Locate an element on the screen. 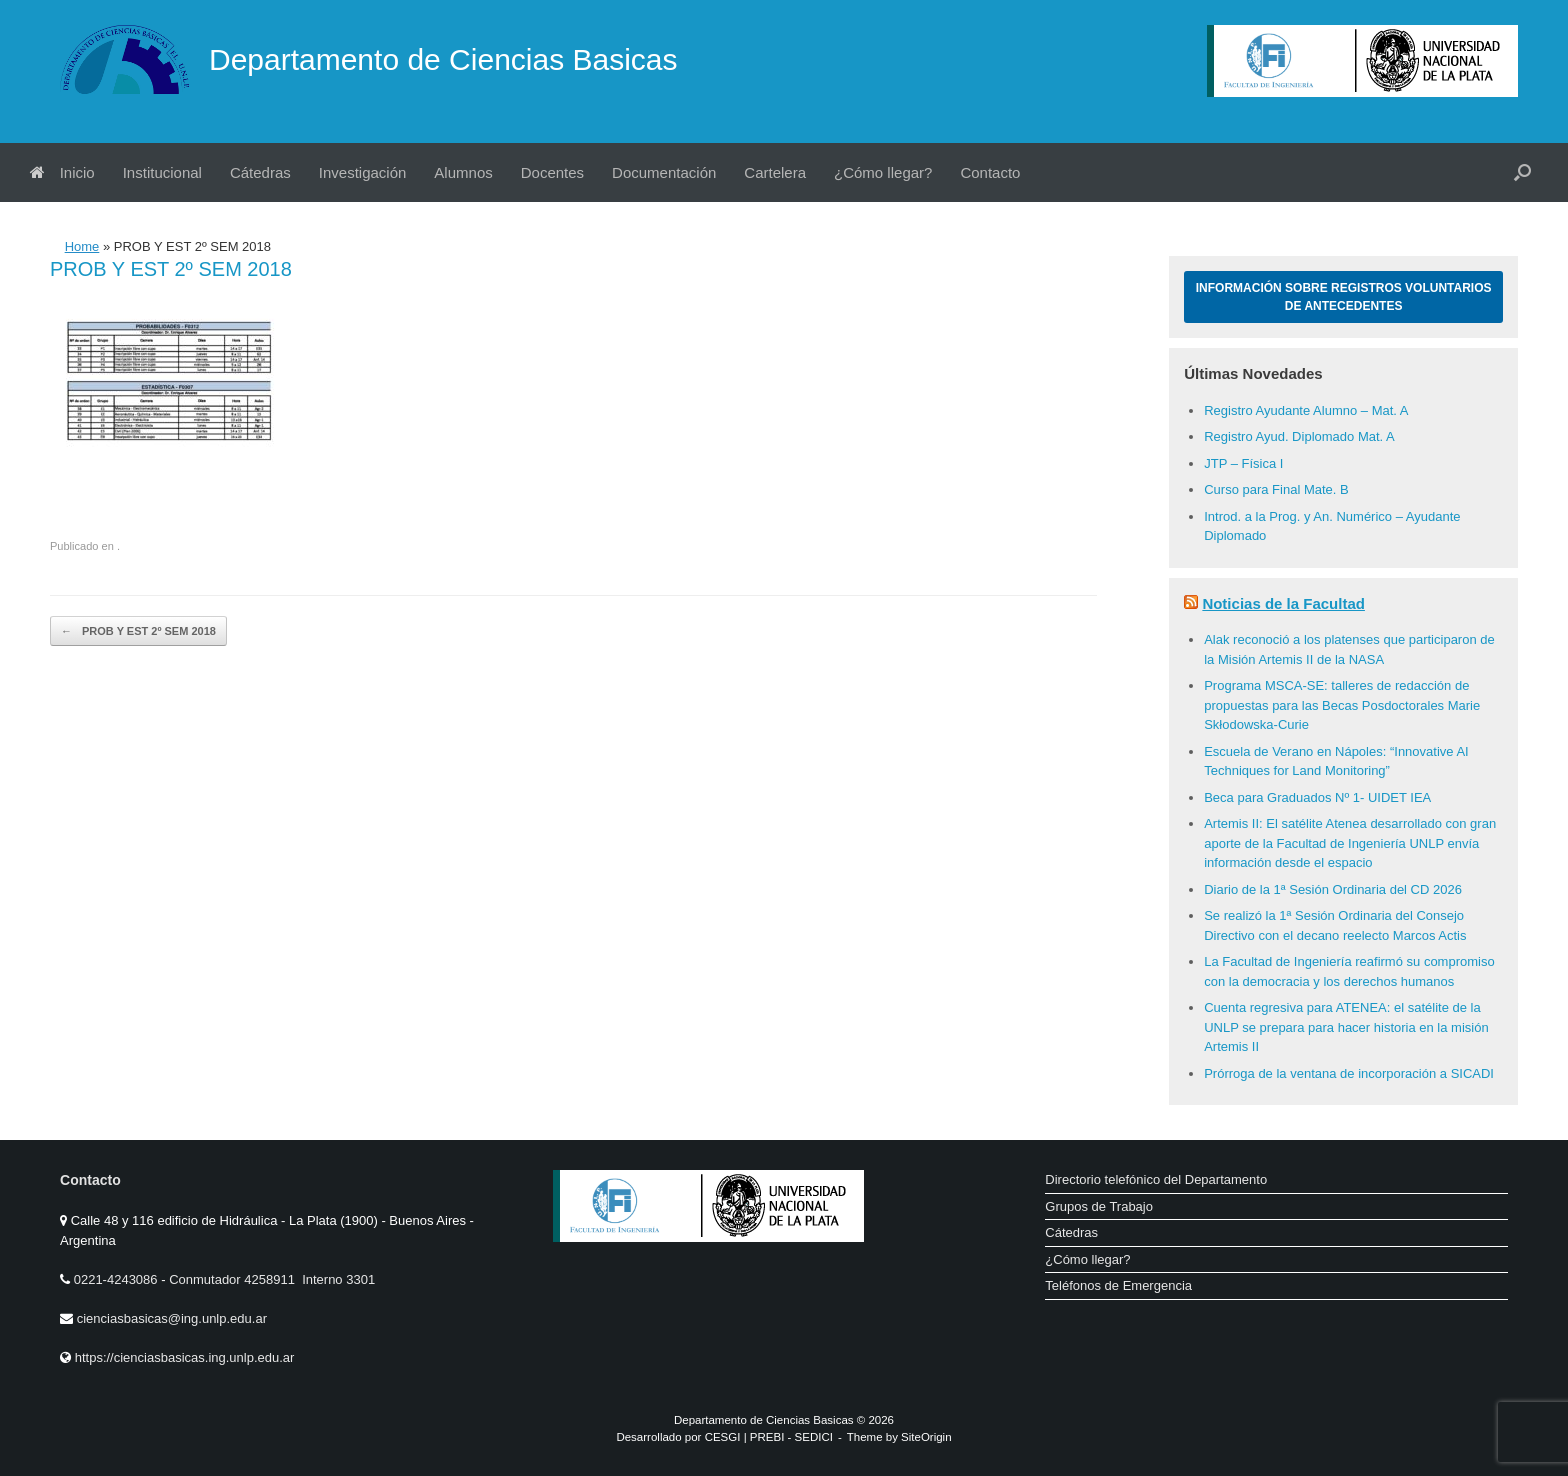 The image size is (1568, 1476). Programa MSCA-SE: talleres de redacción de propuestas para las Becas Posdoctorales Marie Skłodowska-Curie is located at coordinates (1342, 705).